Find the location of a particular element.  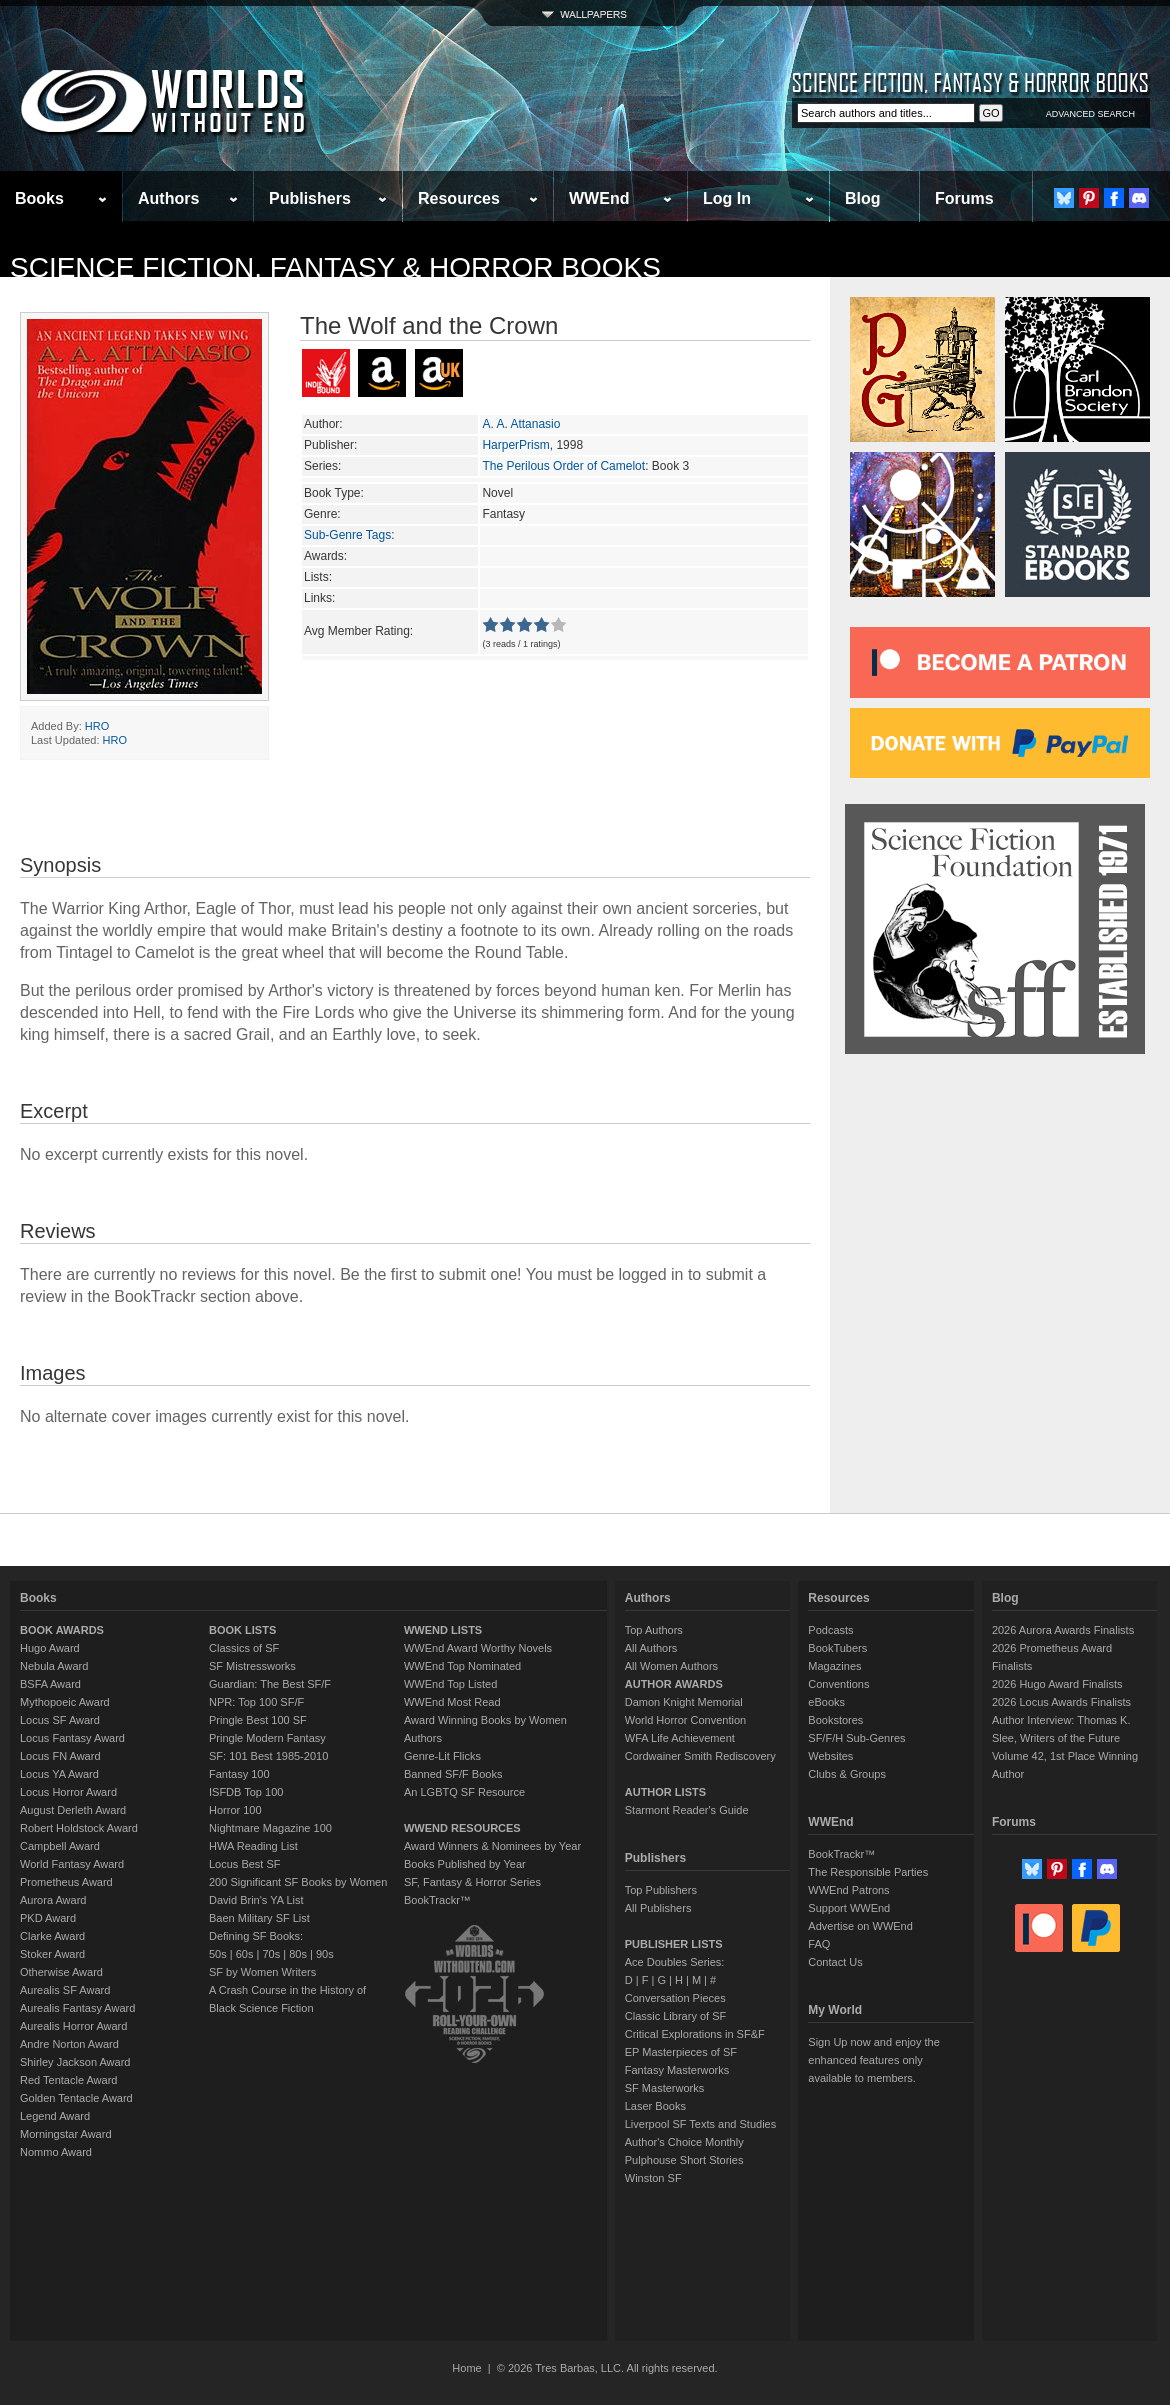

Resources is located at coordinates (459, 198).